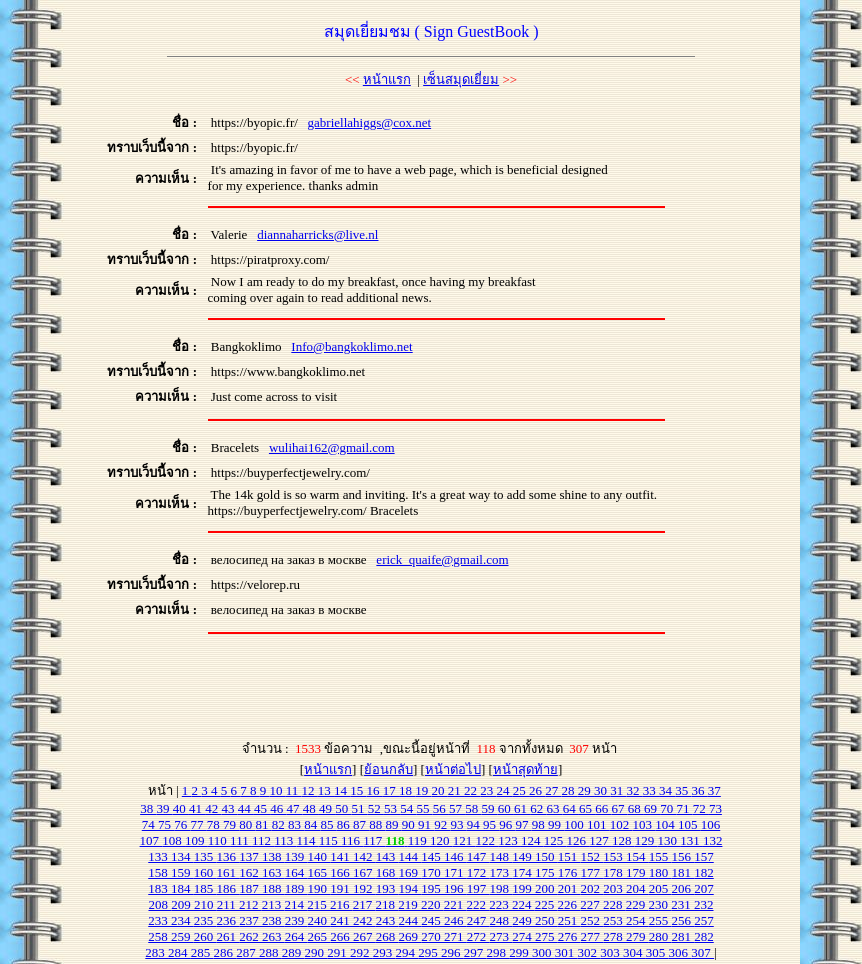 Image resolution: width=862 pixels, height=964 pixels. I want to click on 63, so click(554, 808).